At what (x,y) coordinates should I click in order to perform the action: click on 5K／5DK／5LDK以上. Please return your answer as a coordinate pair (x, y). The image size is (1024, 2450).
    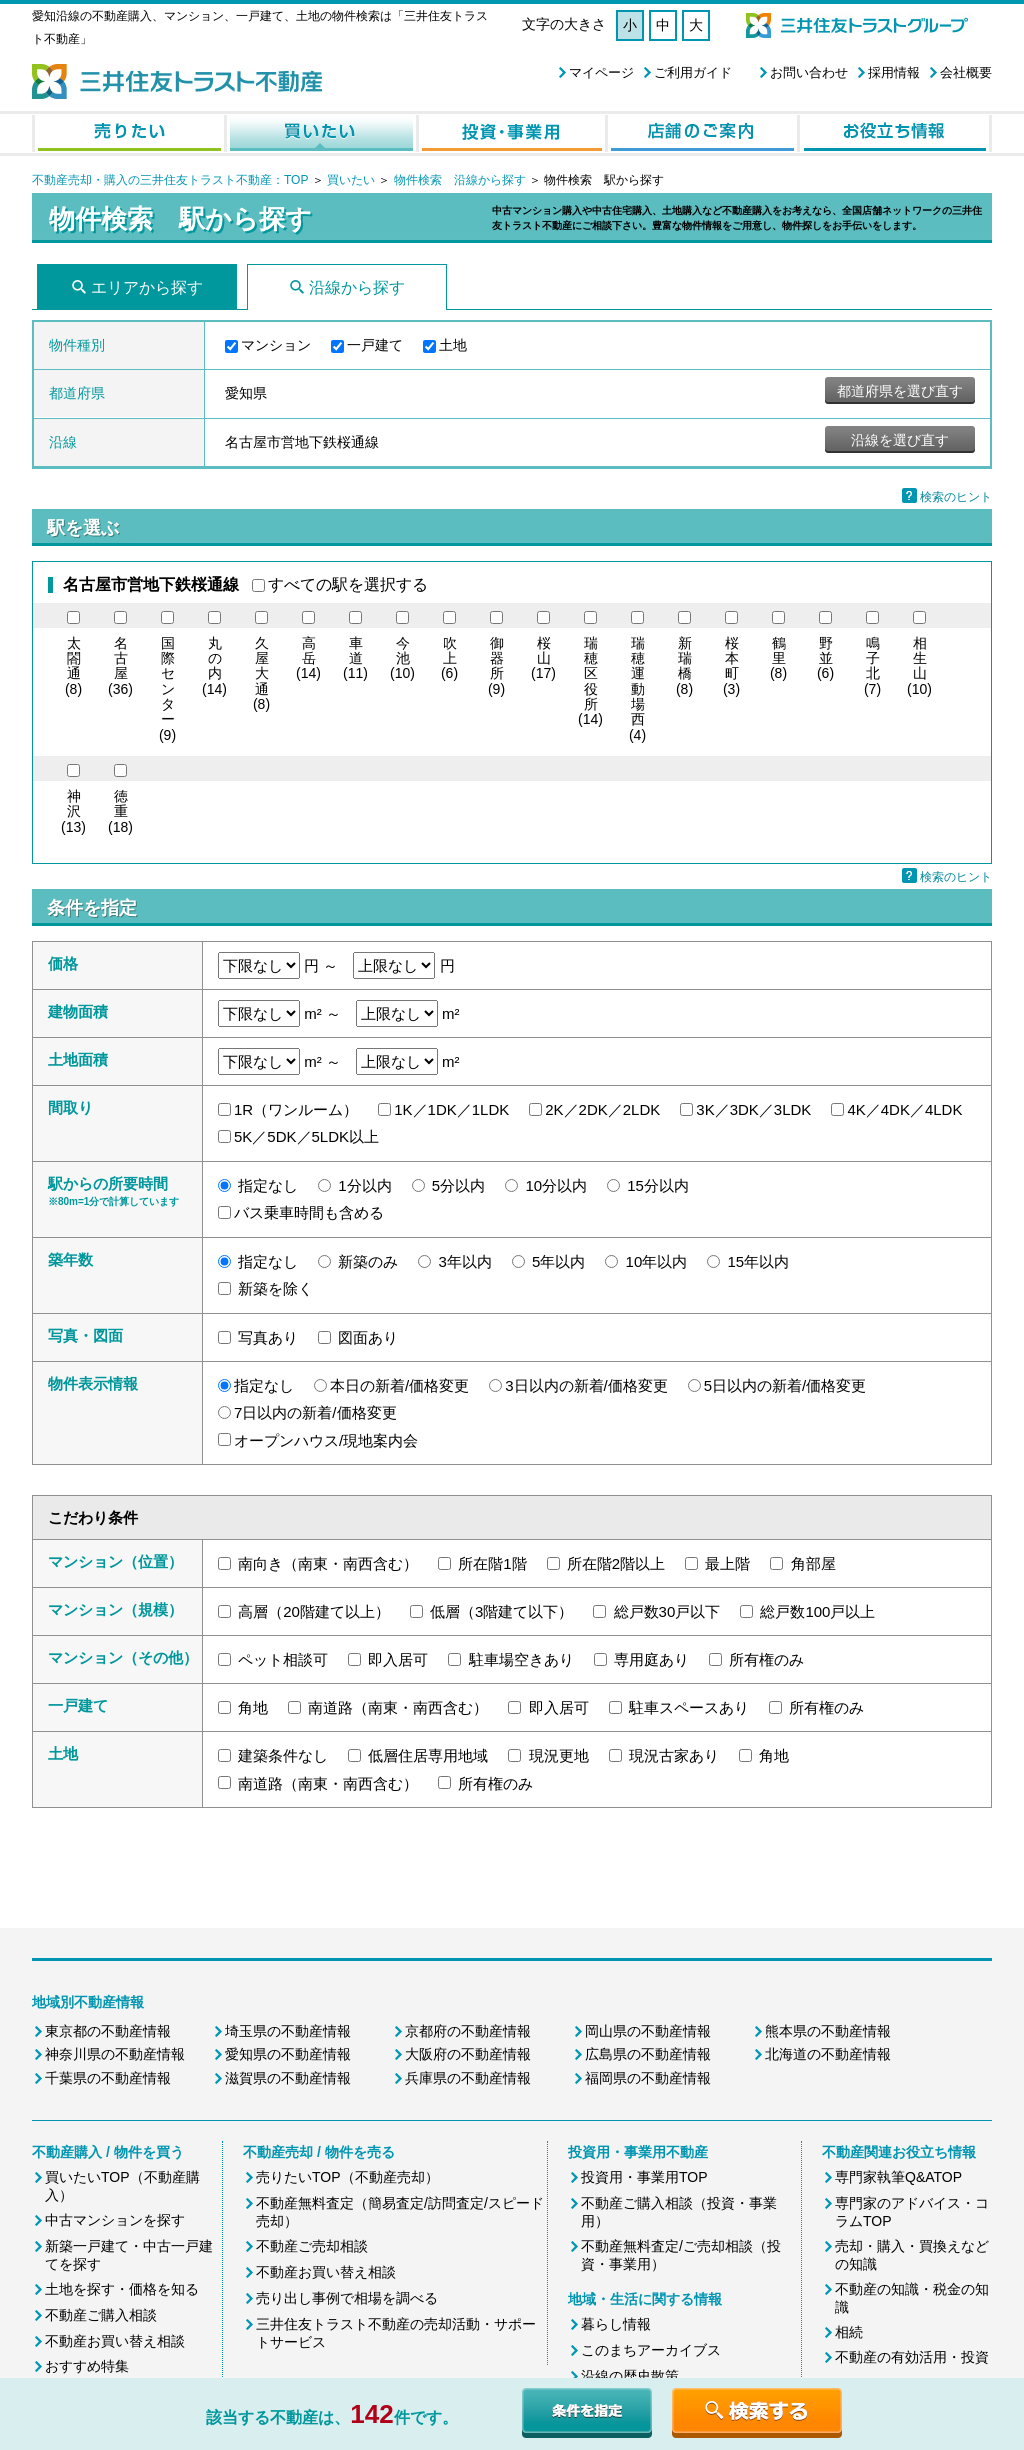
    Looking at the image, I should click on (306, 1136).